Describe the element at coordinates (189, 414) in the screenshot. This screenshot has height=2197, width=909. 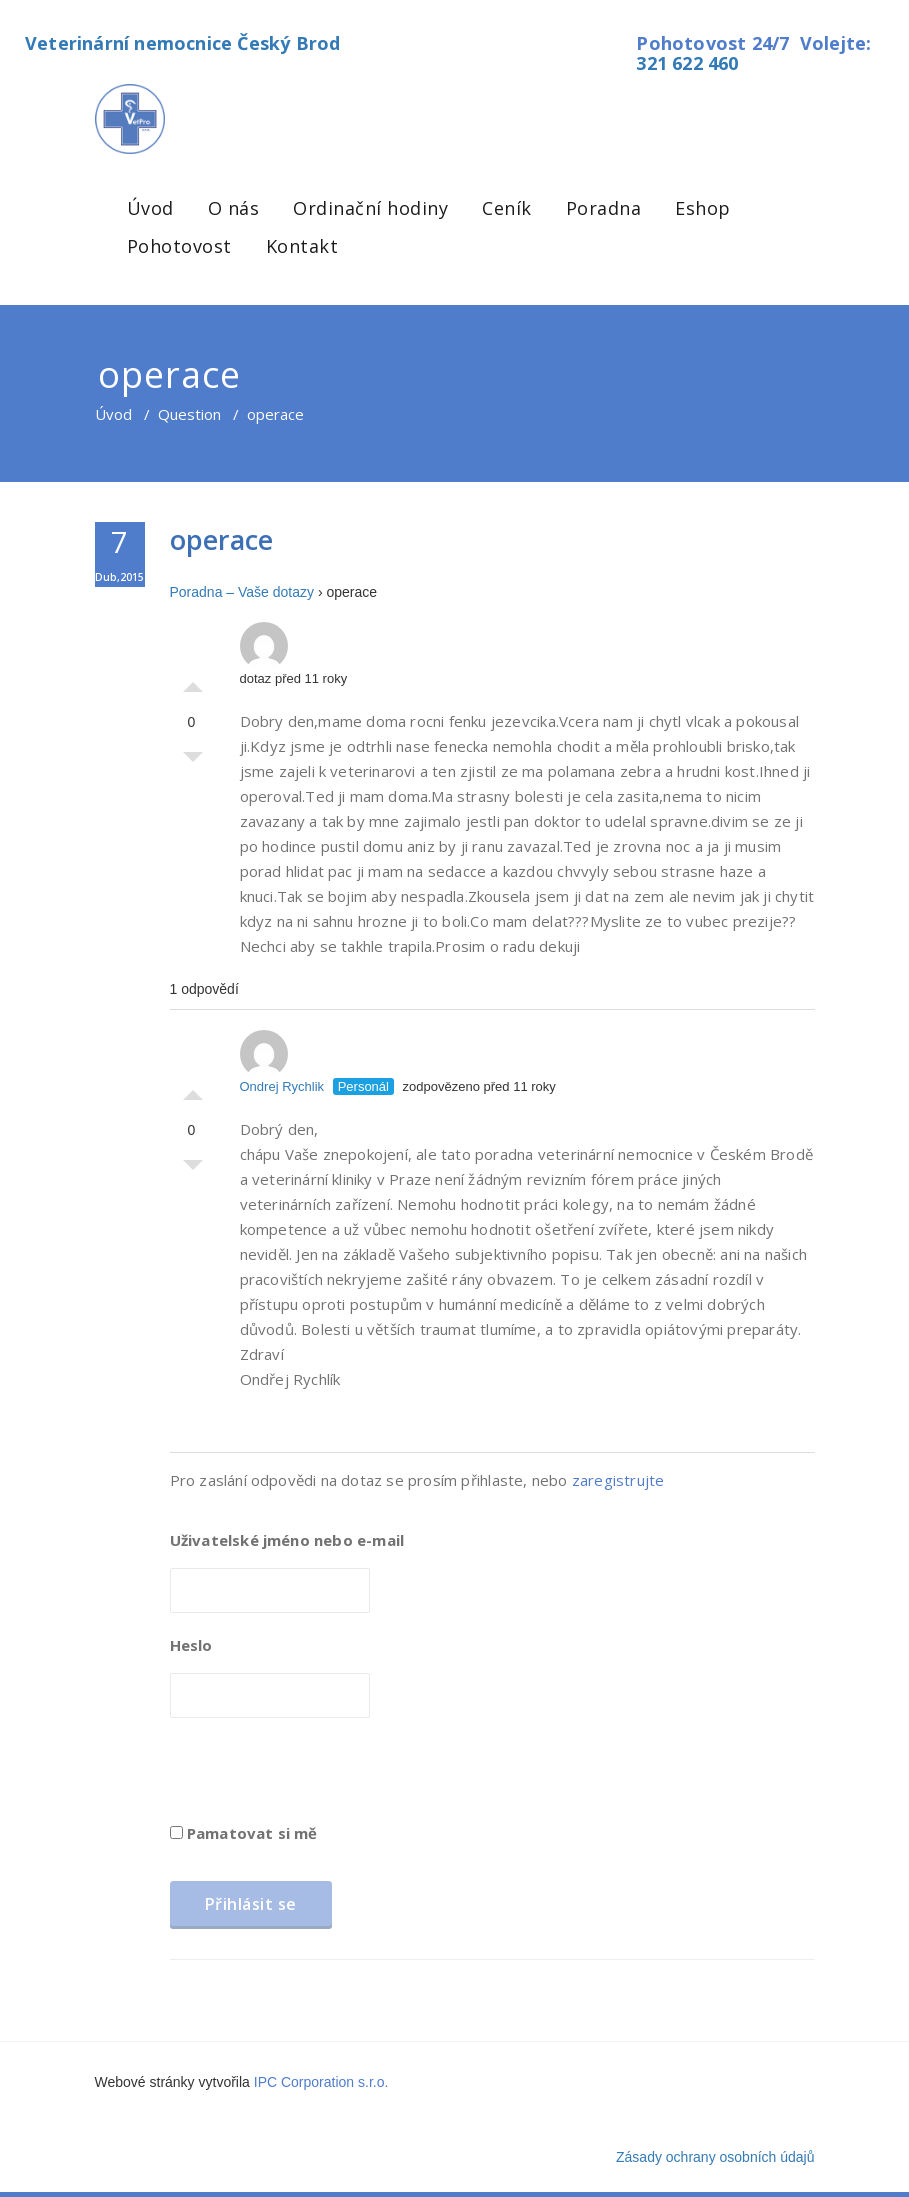
I see `Question` at that location.